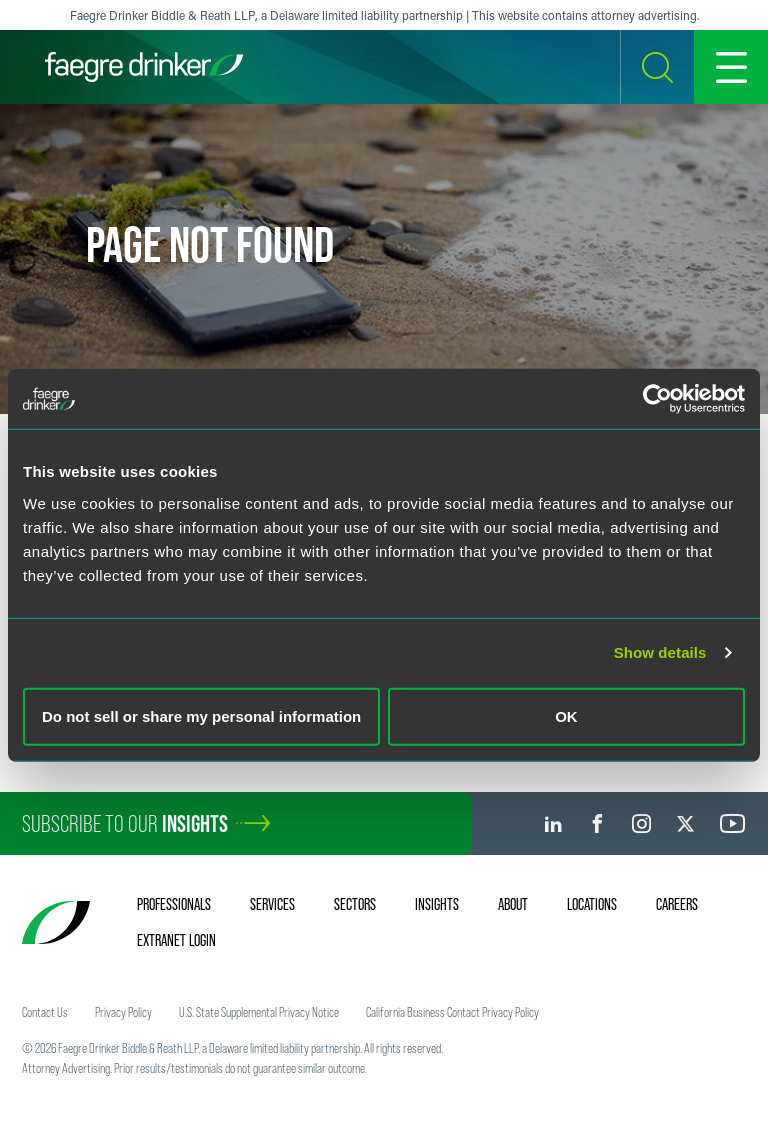 The image size is (768, 1130). What do you see at coordinates (660, 652) in the screenshot?
I see `Show details` at bounding box center [660, 652].